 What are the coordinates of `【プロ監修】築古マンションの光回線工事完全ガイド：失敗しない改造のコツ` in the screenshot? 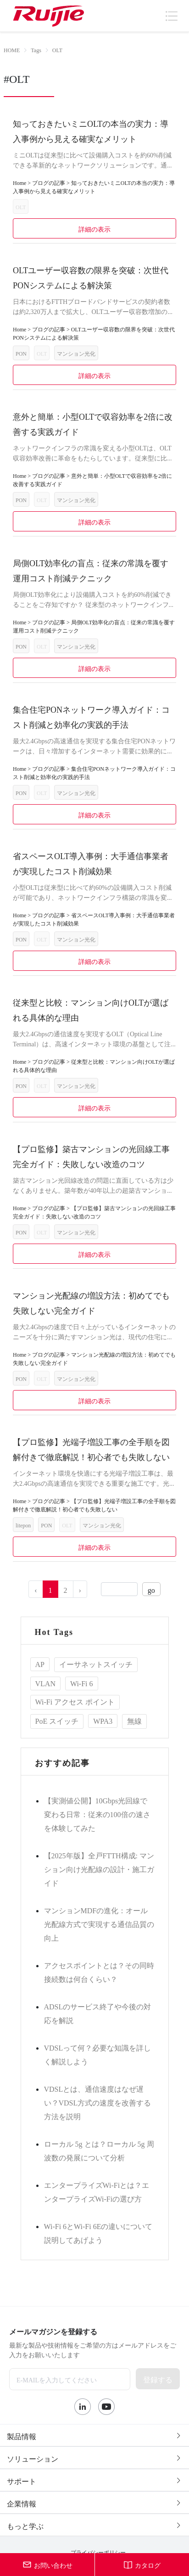 It's located at (91, 1155).